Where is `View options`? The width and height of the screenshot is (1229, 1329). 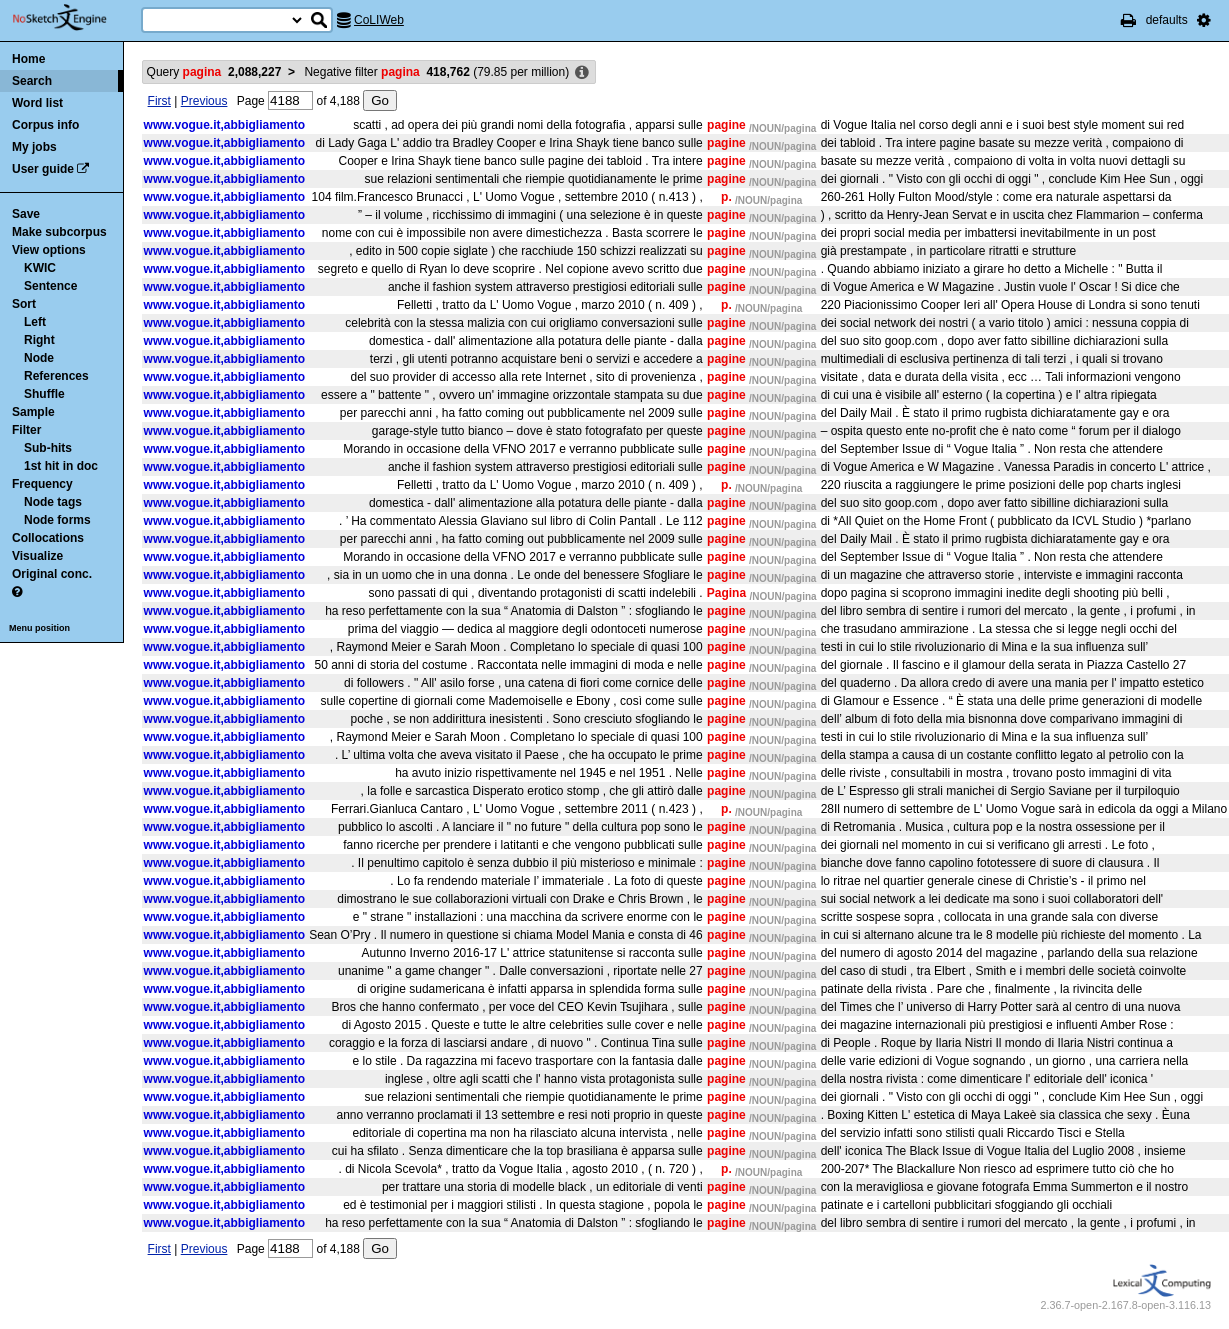
View options is located at coordinates (49, 250).